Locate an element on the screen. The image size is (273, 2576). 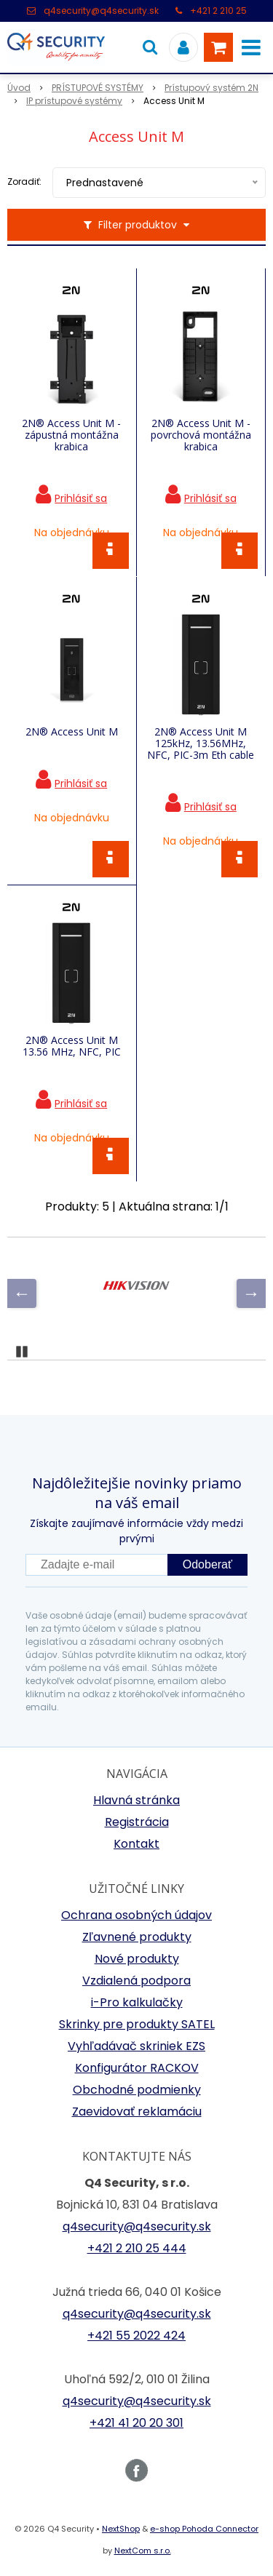
Obchodné podmienky is located at coordinates (137, 2089).